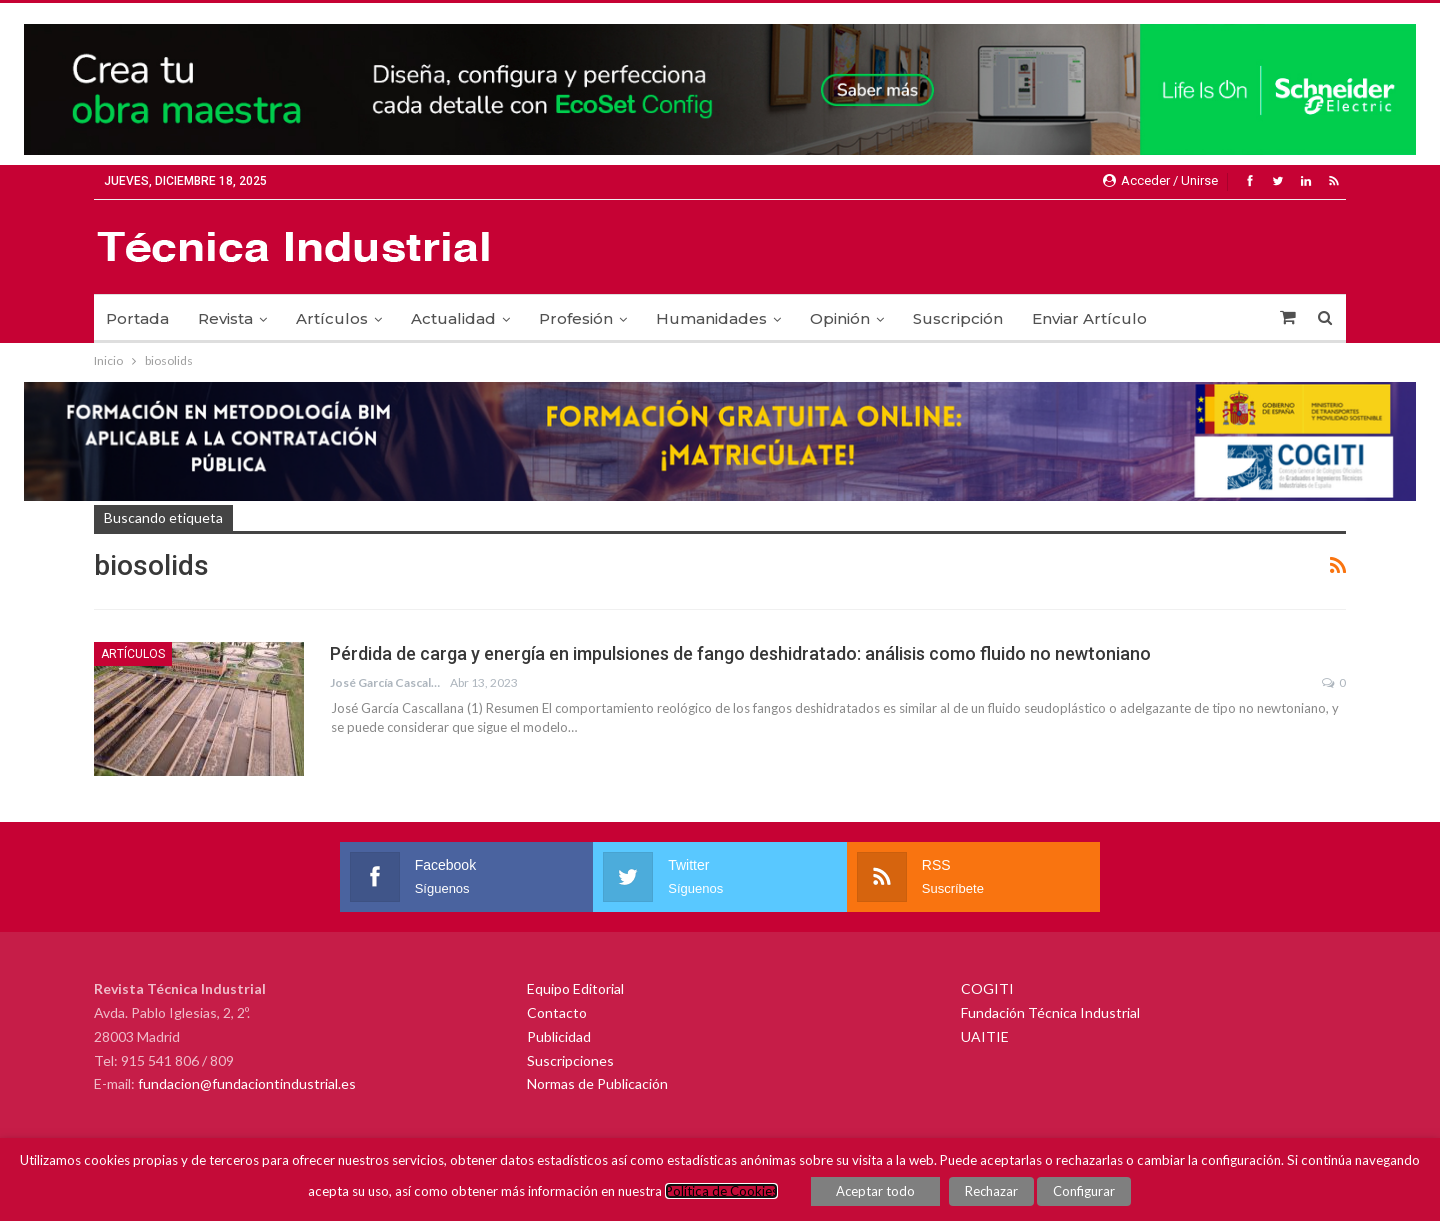 This screenshot has width=1440, height=1221. What do you see at coordinates (840, 318) in the screenshot?
I see `Opinión` at bounding box center [840, 318].